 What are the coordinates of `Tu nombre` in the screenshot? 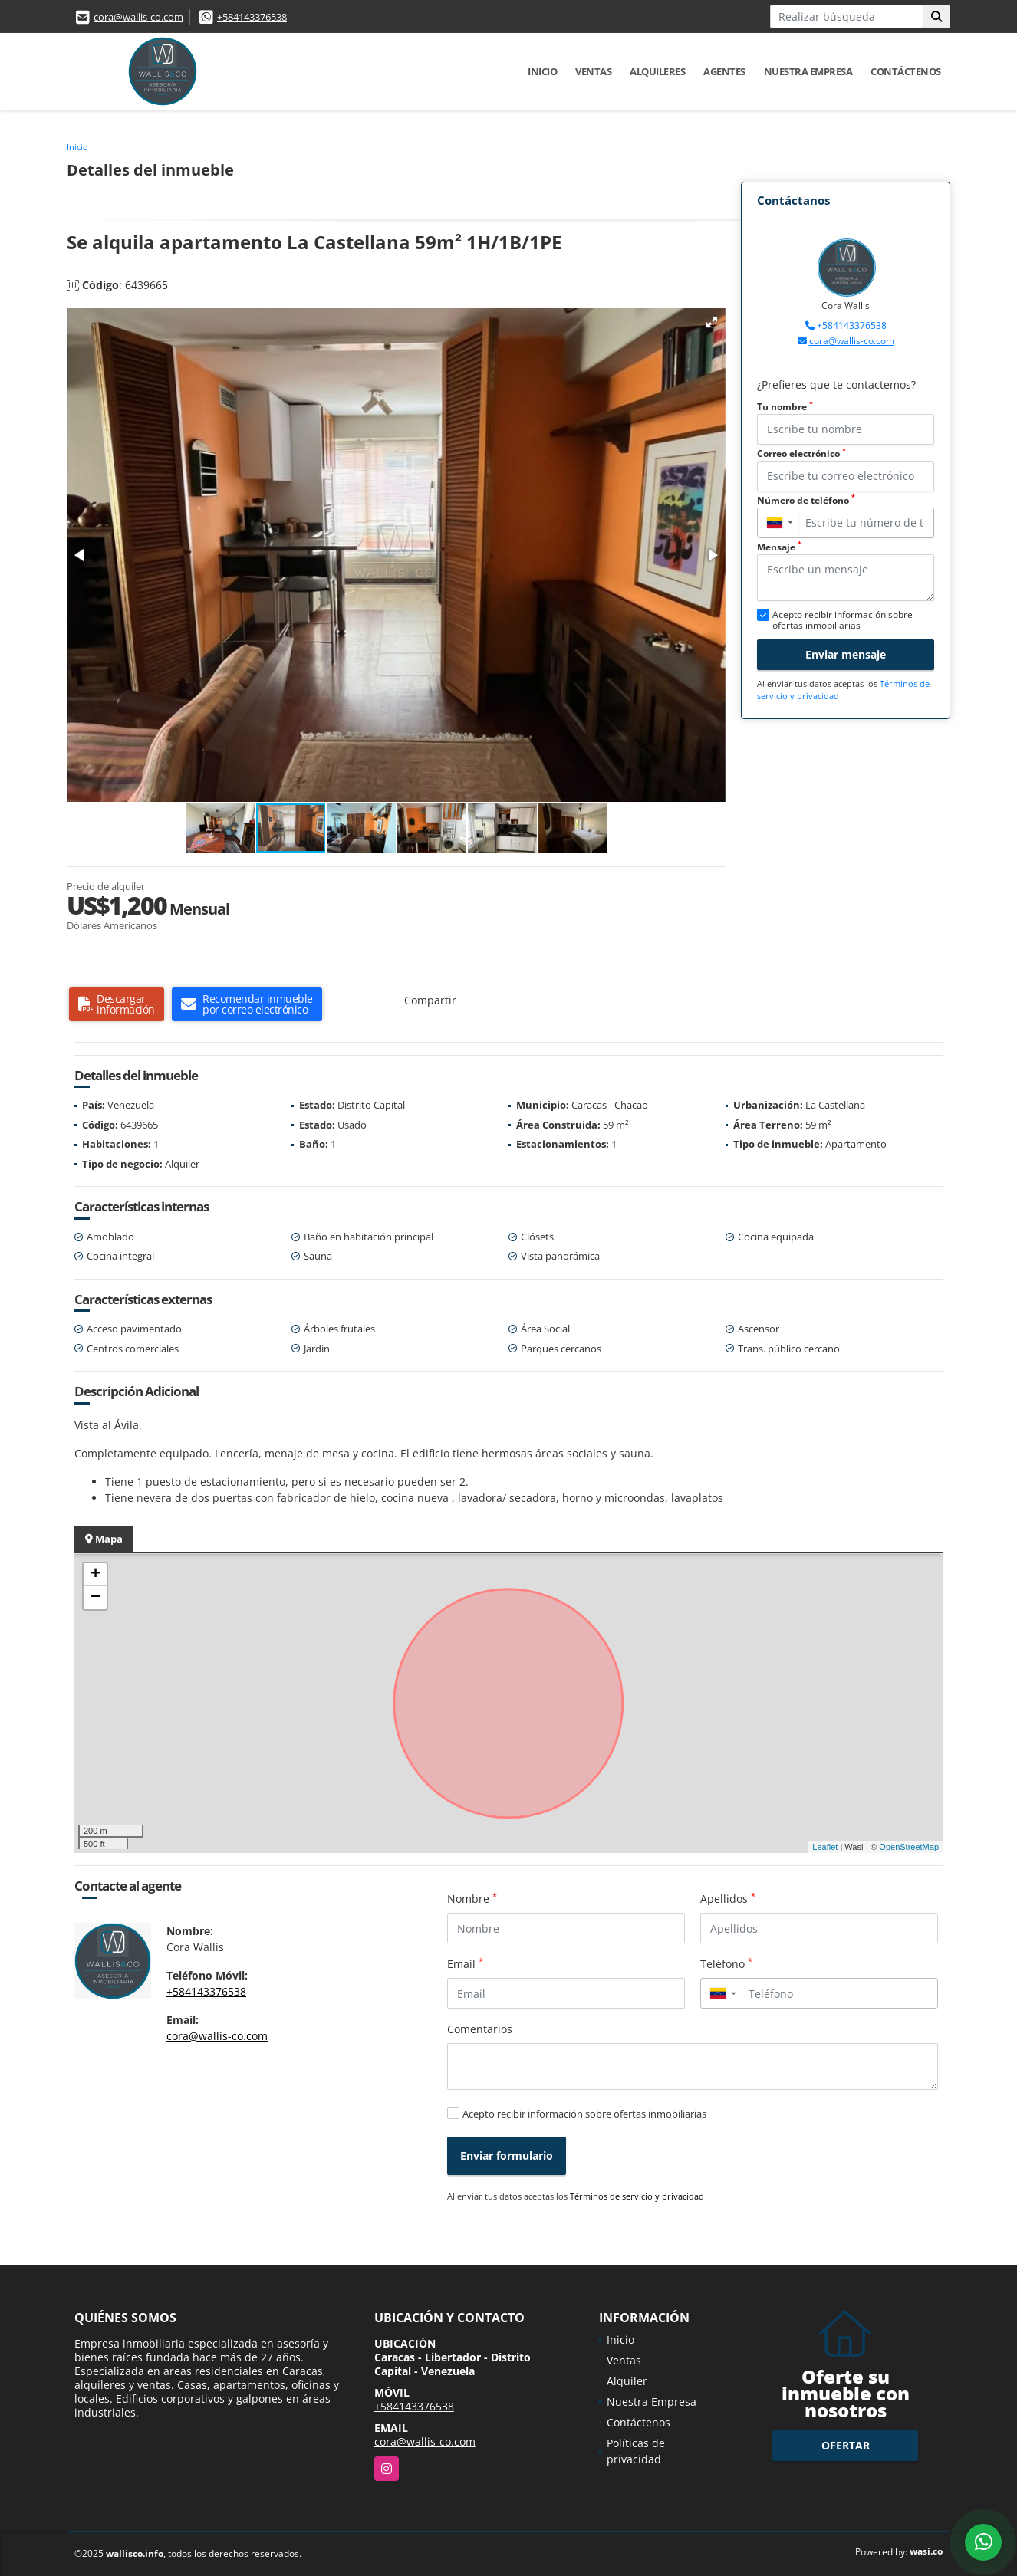 It's located at (785, 406).